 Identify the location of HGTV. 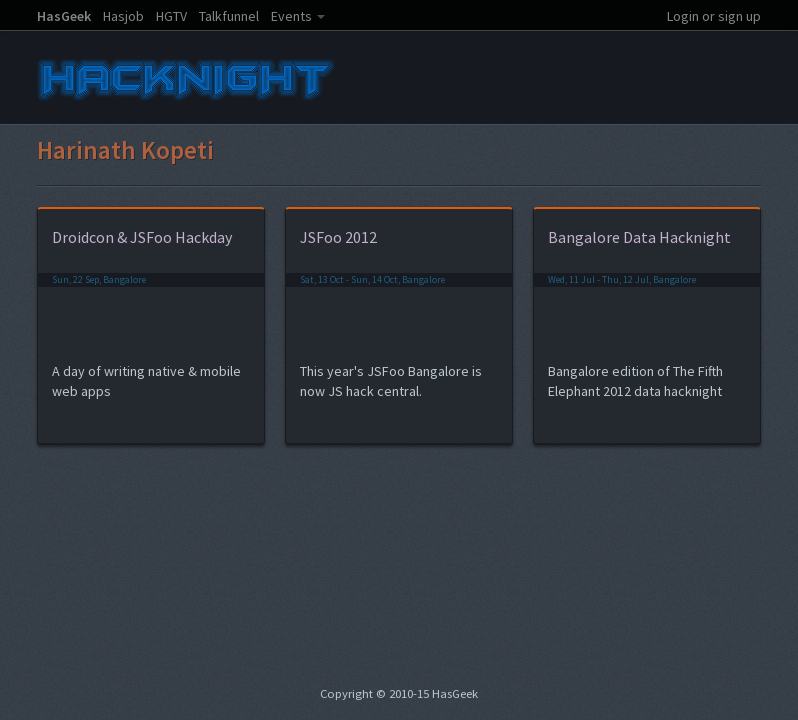
(171, 16).